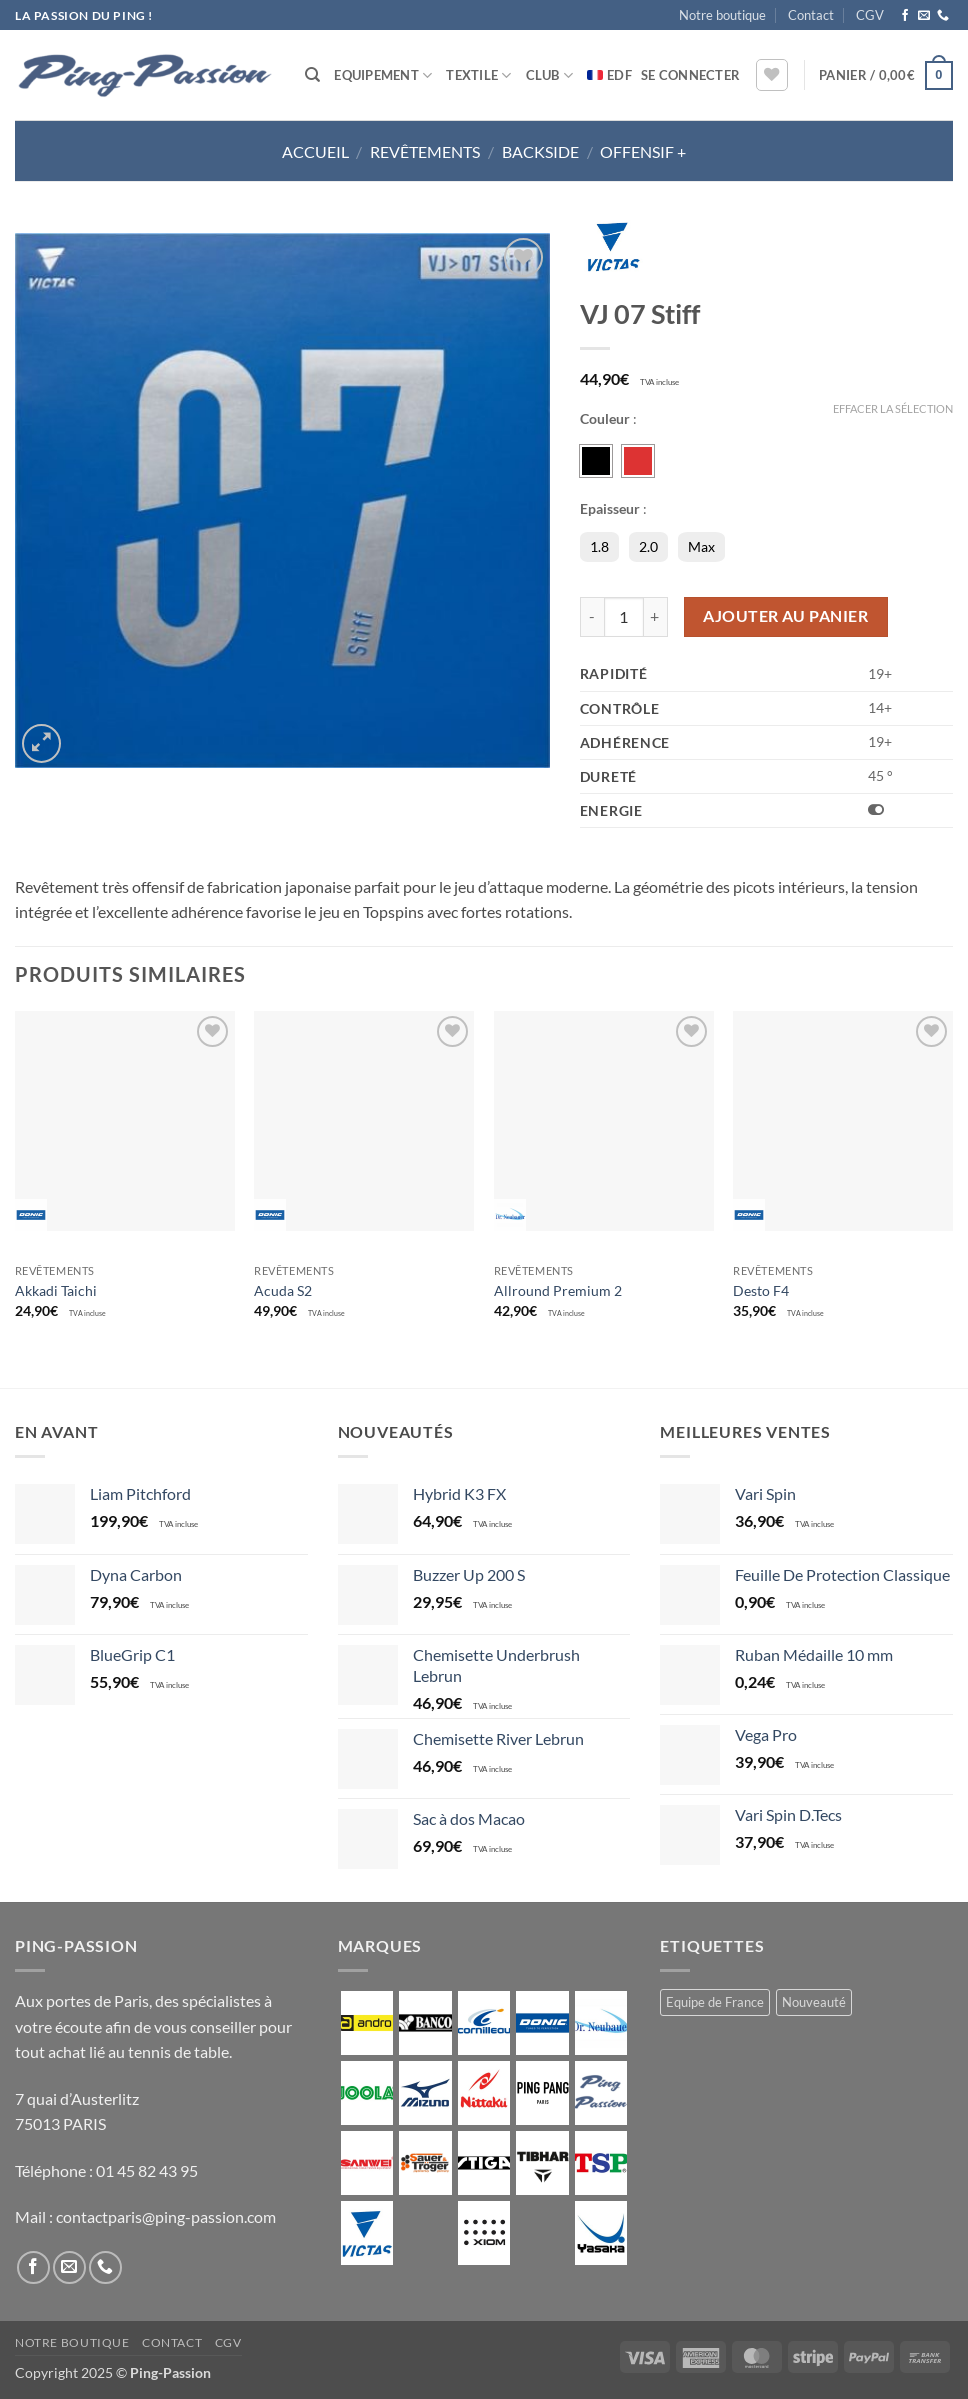  I want to click on [Réduire la quantité de VJ 07 Stiff], so click(592, 617).